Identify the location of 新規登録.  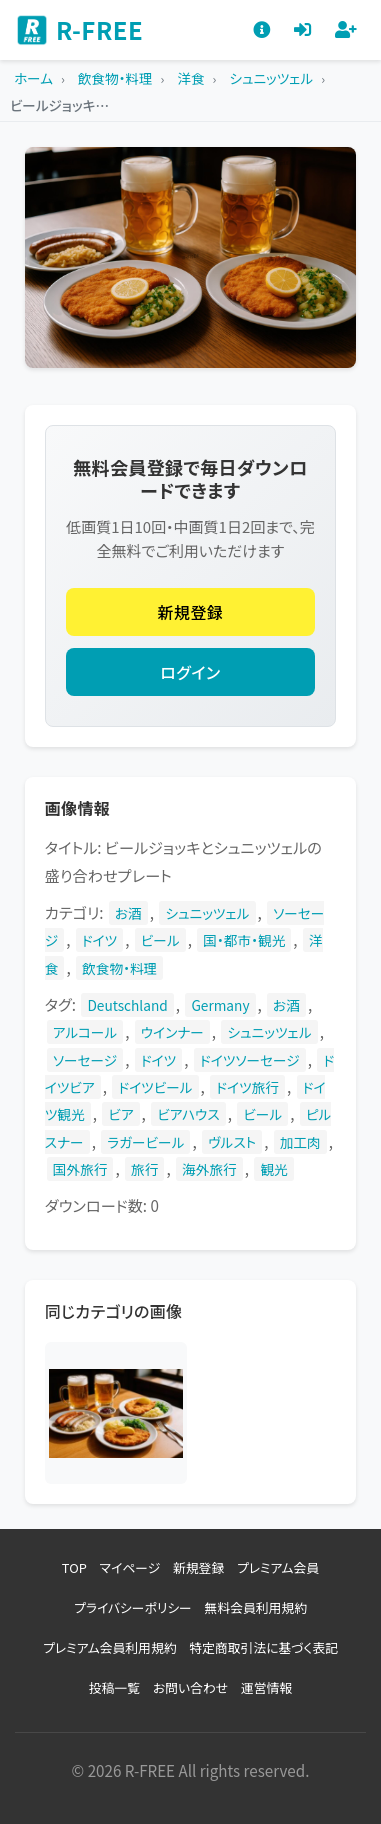
(191, 612).